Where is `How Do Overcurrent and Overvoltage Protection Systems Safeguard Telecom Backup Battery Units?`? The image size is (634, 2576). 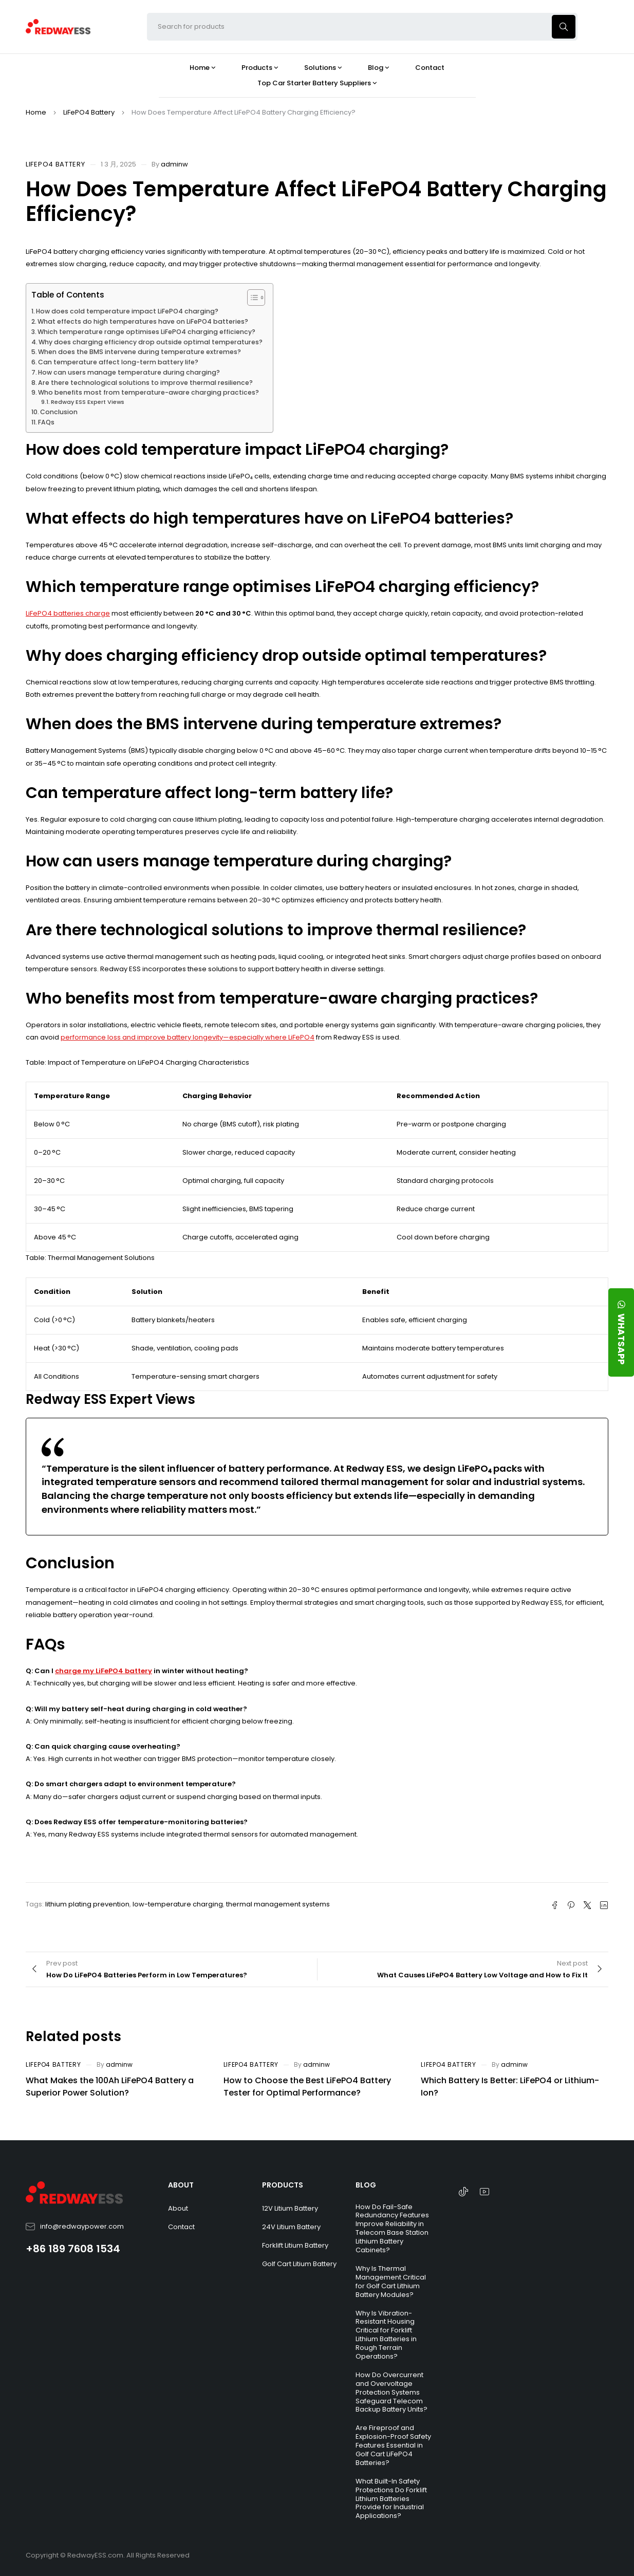
How Do Overcurrent and Overvoltage Protection Systems Safeguard Telecom Backup Battery Units? is located at coordinates (391, 2392).